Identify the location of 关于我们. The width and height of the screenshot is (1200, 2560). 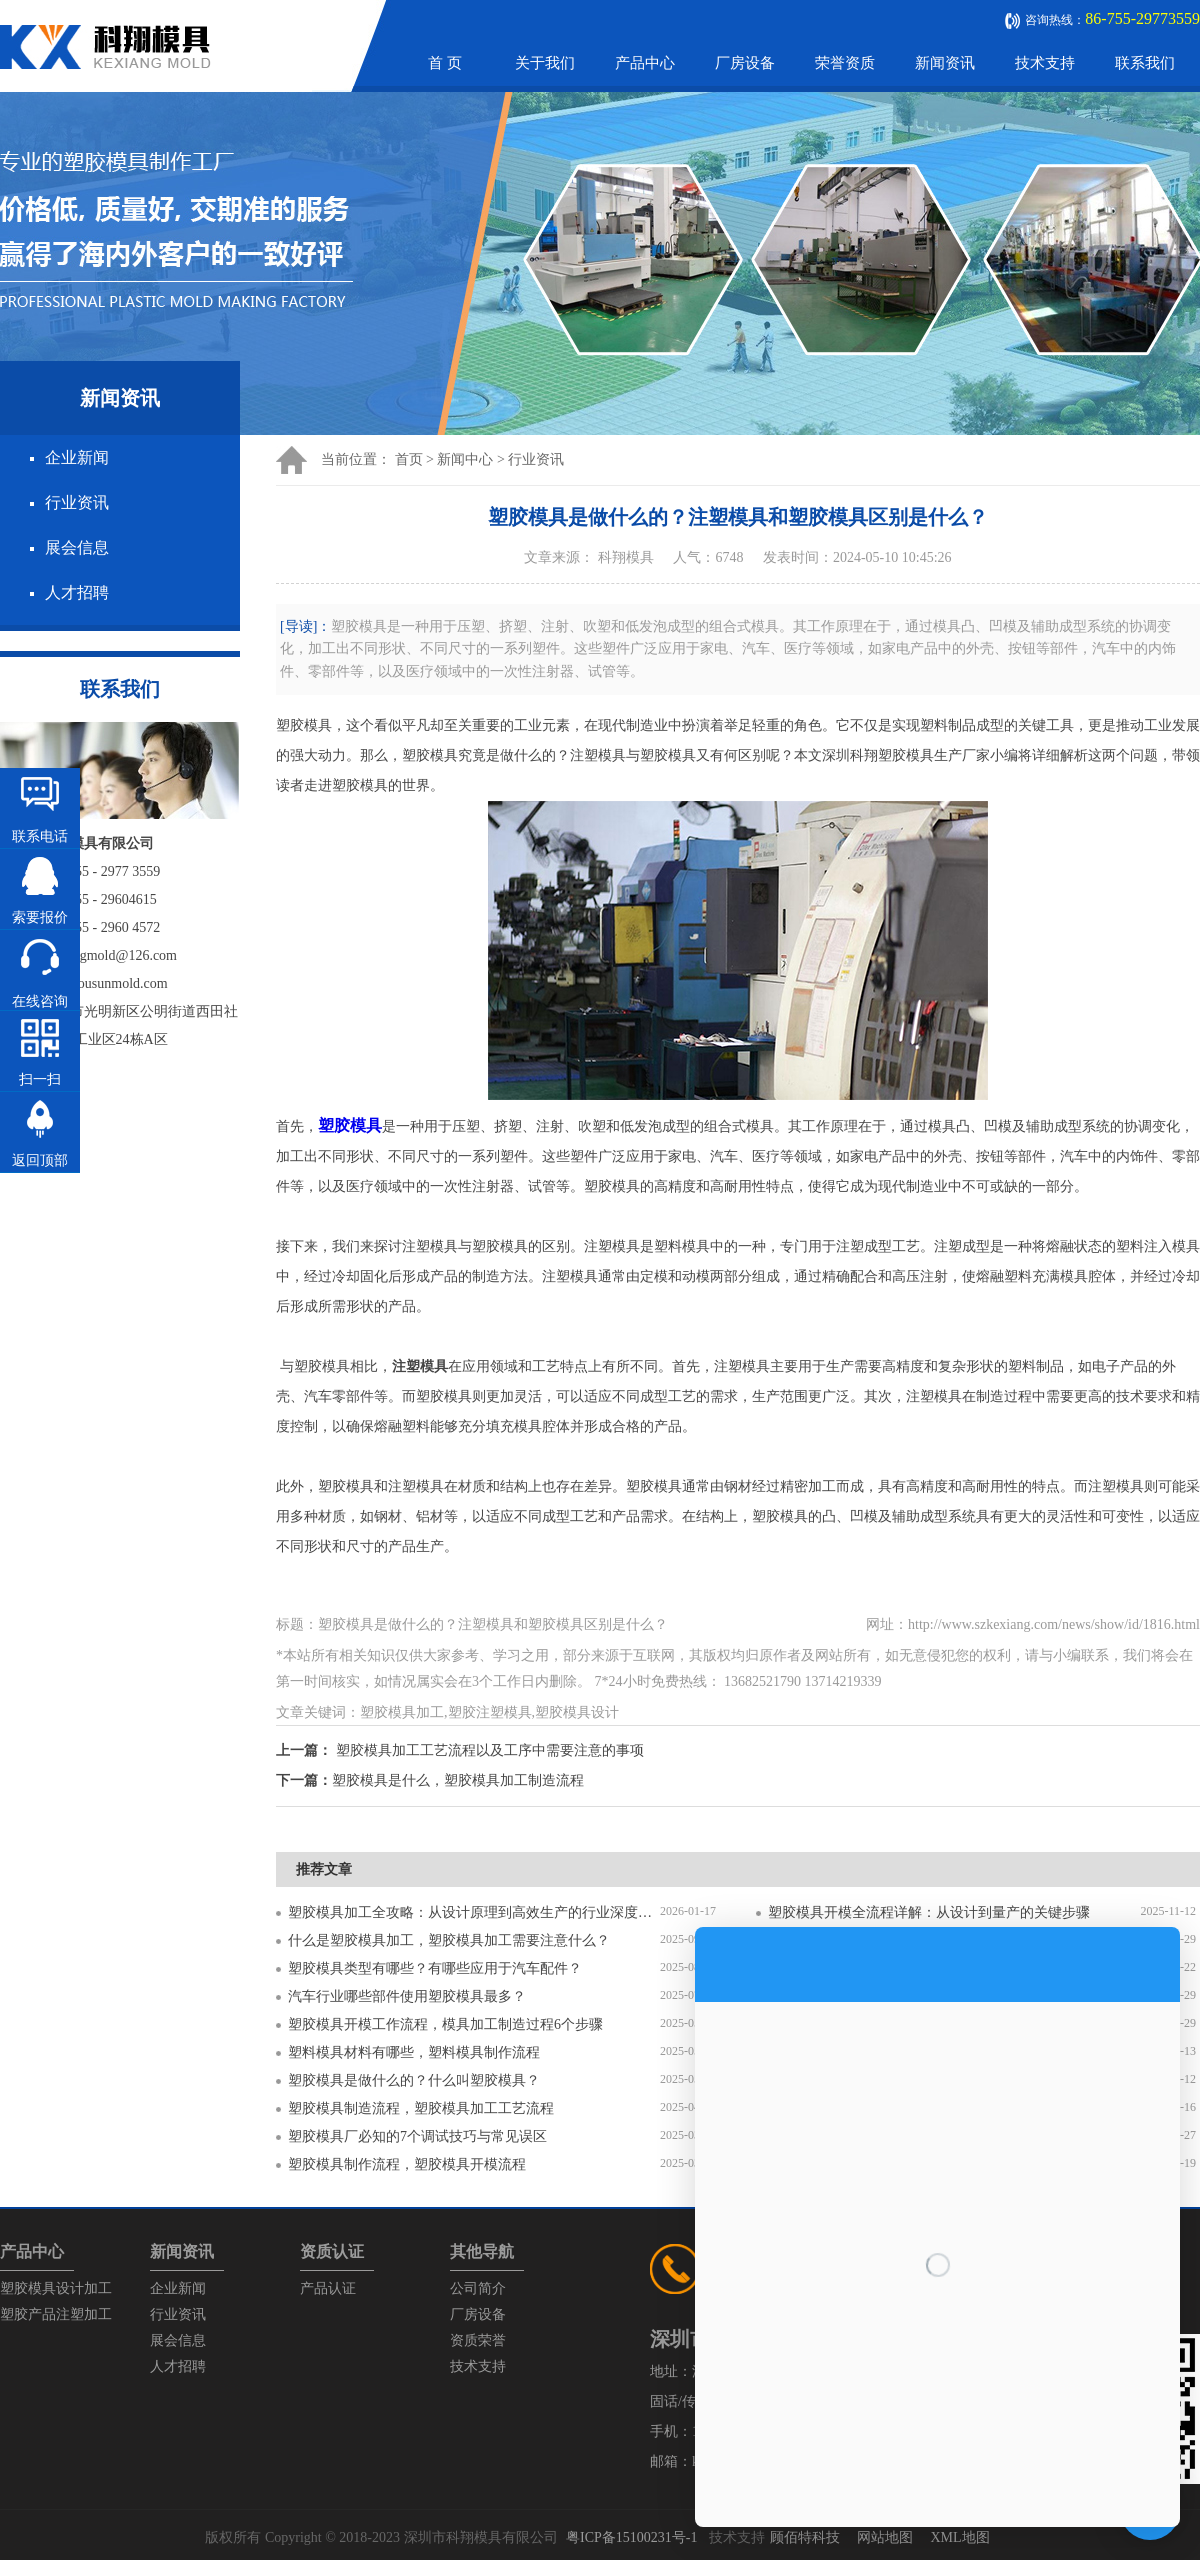
(545, 63).